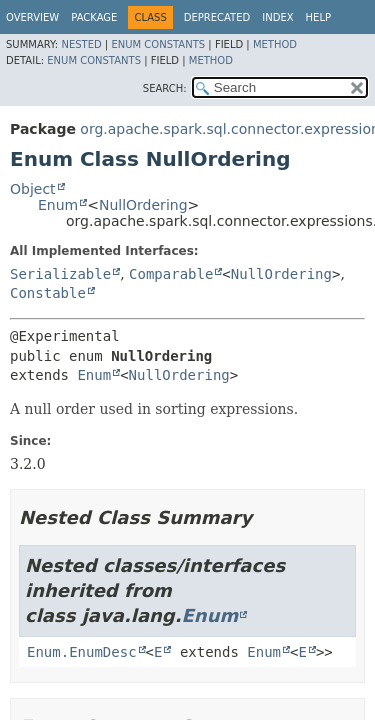 The height and width of the screenshot is (720, 375). I want to click on Enum.EnumDesc, so click(82, 652).